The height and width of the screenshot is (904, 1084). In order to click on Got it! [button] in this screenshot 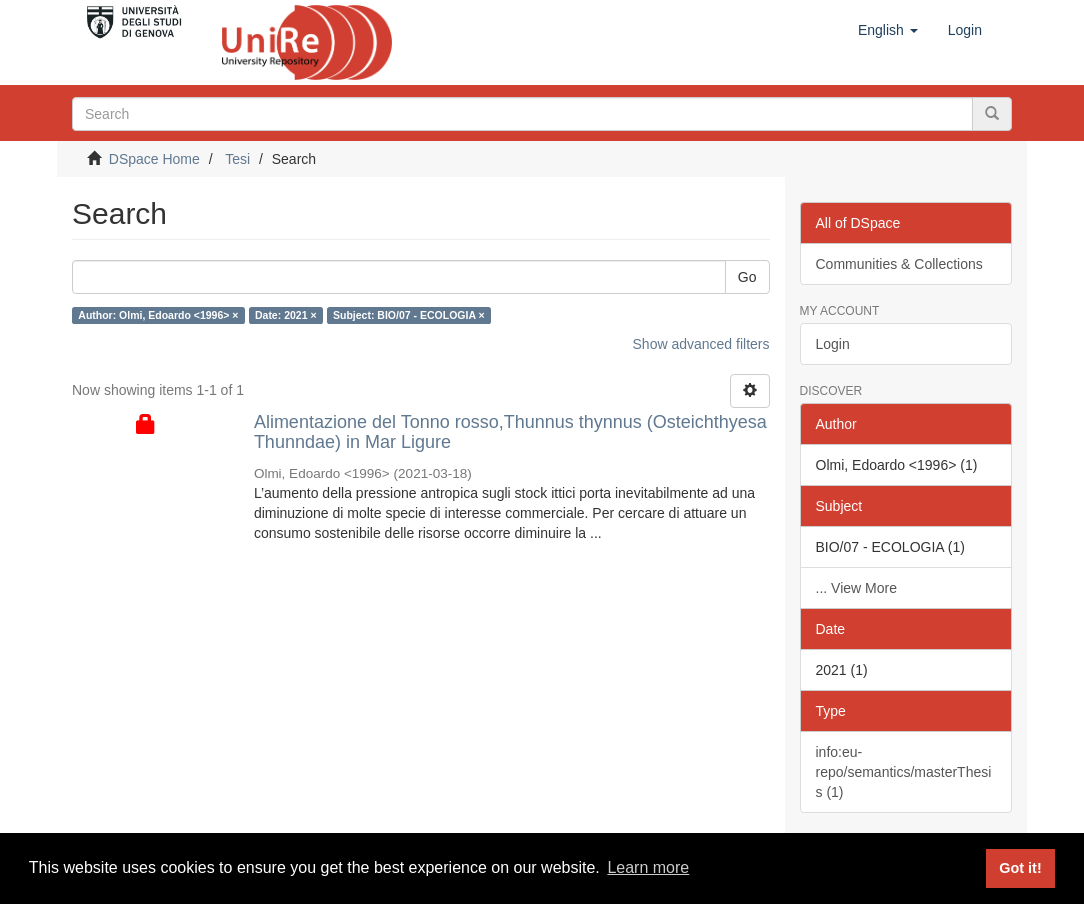, I will do `click(1020, 868)`.